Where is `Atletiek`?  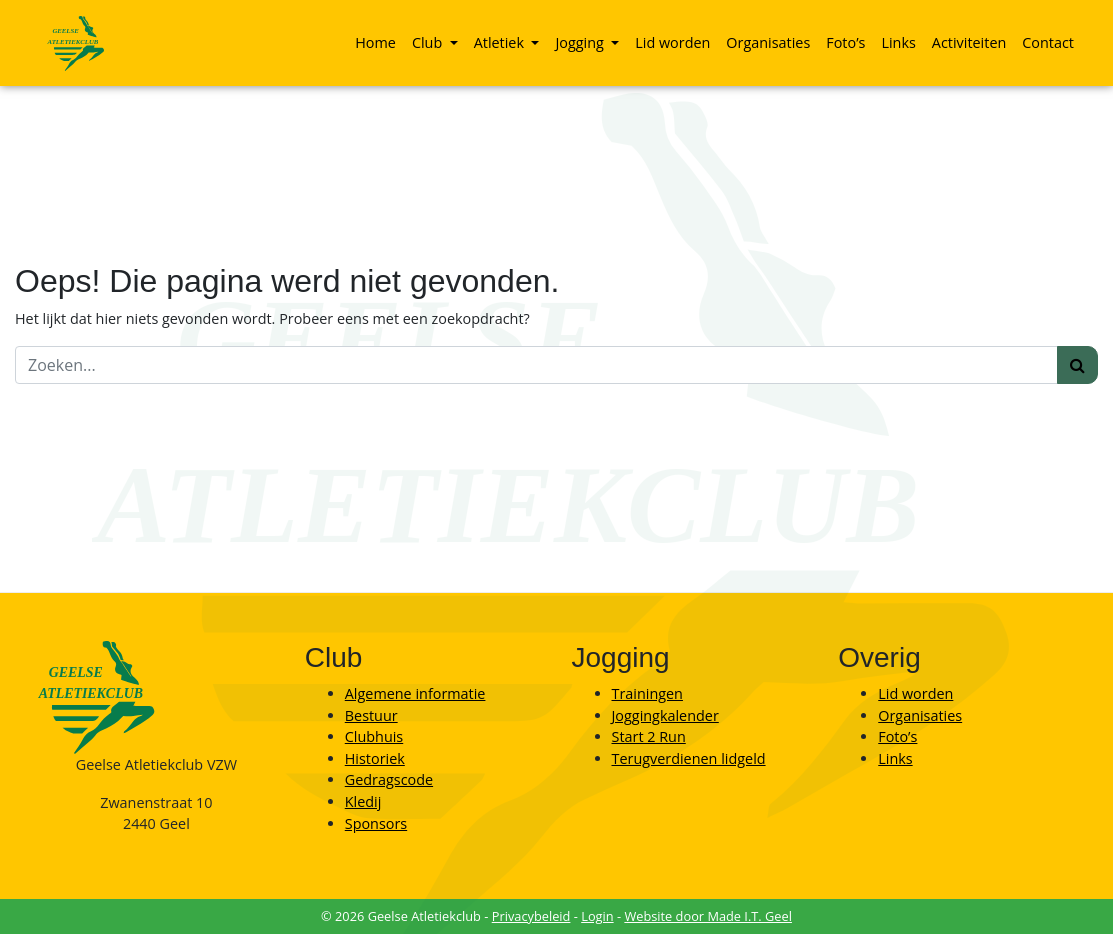 Atletiek is located at coordinates (501, 42).